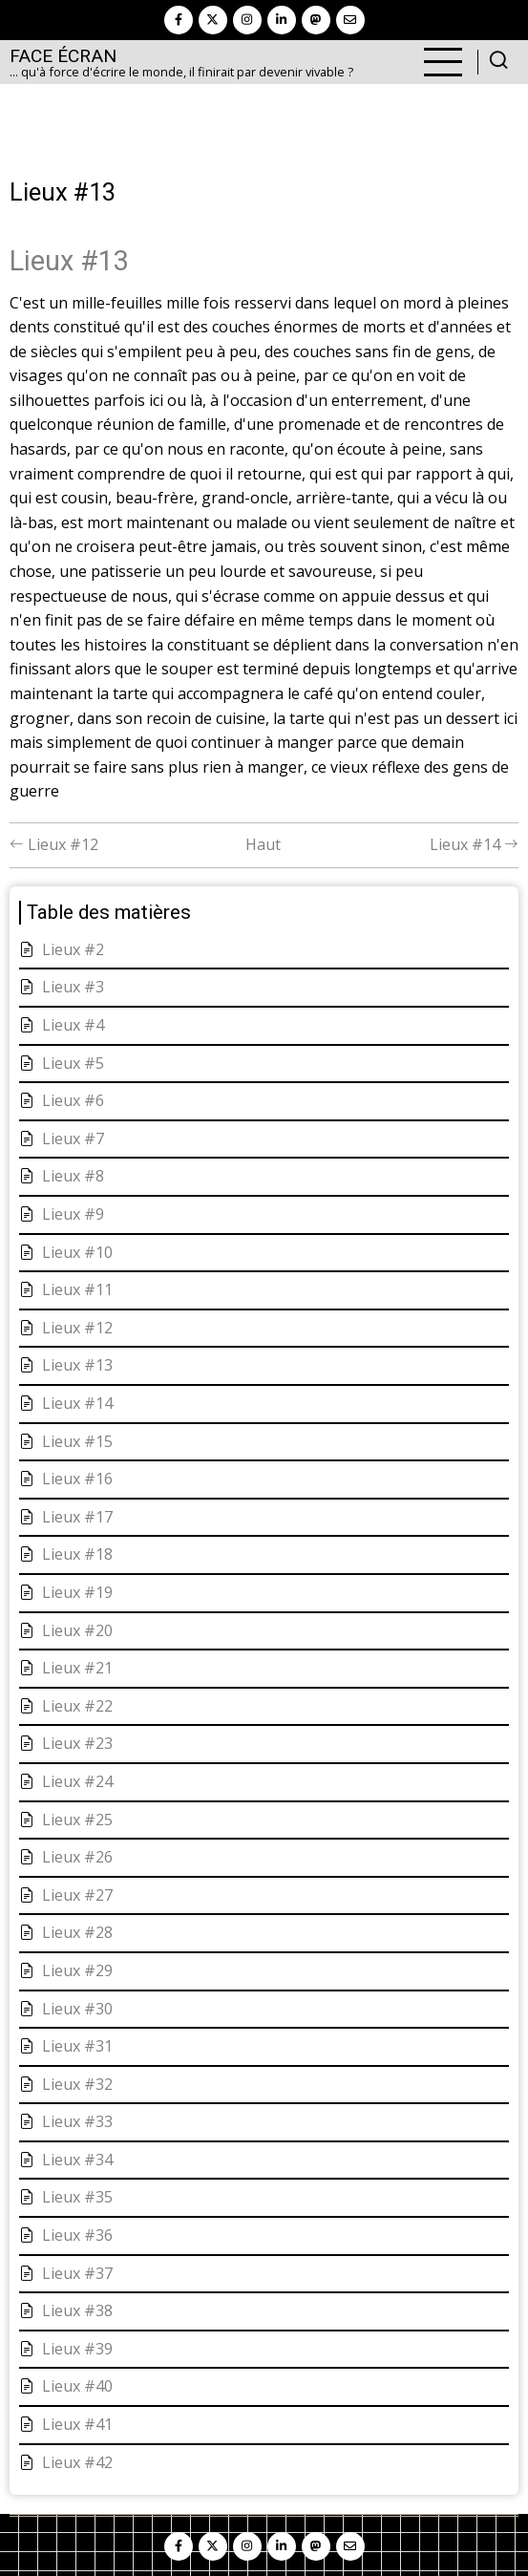 The image size is (528, 2576). I want to click on Lieux #17, so click(77, 1516).